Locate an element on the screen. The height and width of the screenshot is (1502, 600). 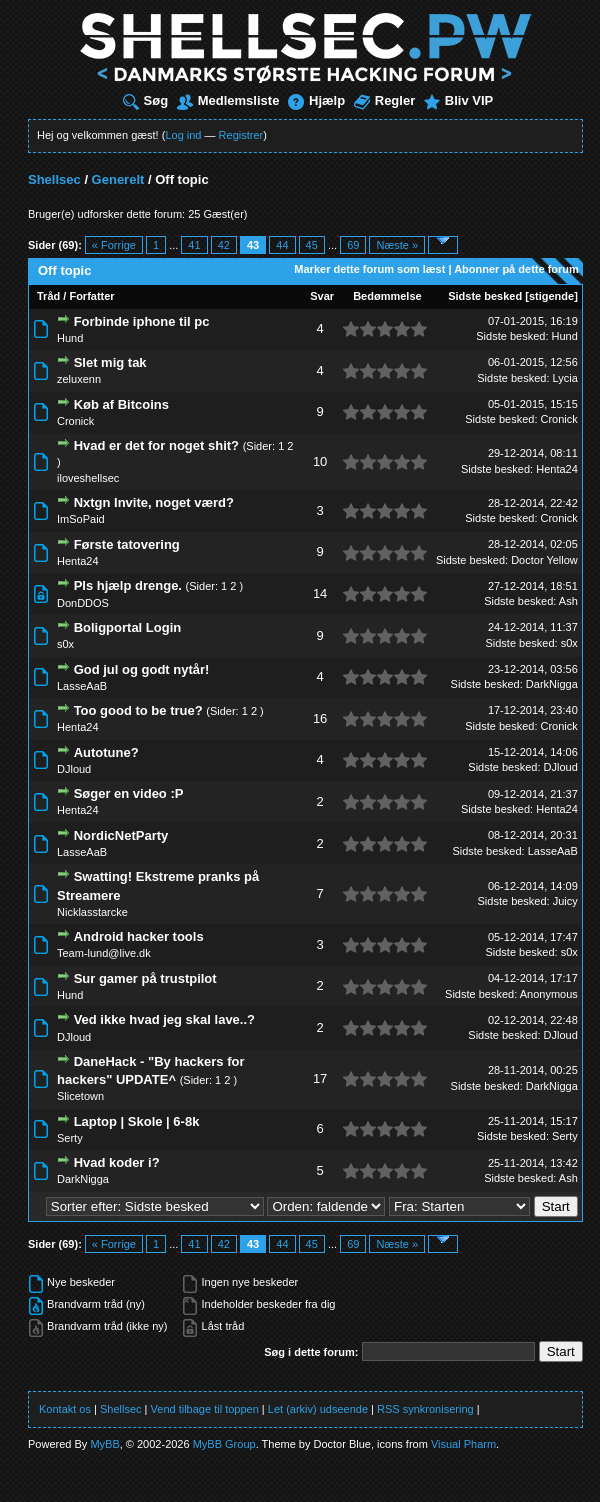
Køb af Bitcoins is located at coordinates (121, 404).